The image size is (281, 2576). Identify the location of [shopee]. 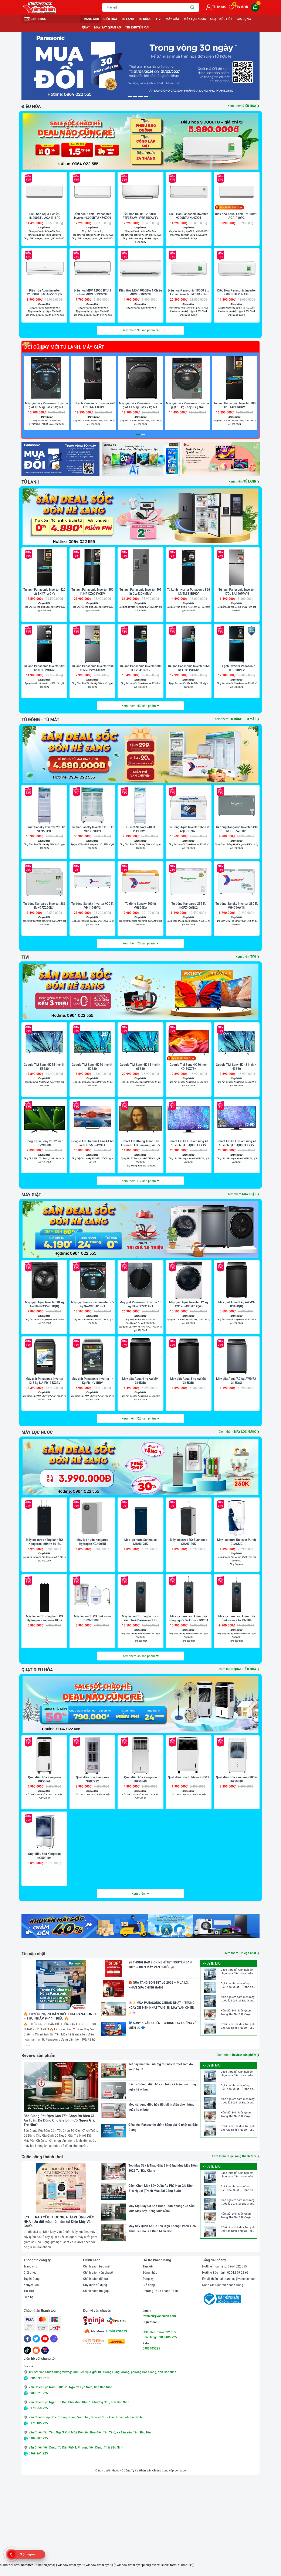
(36, 2358).